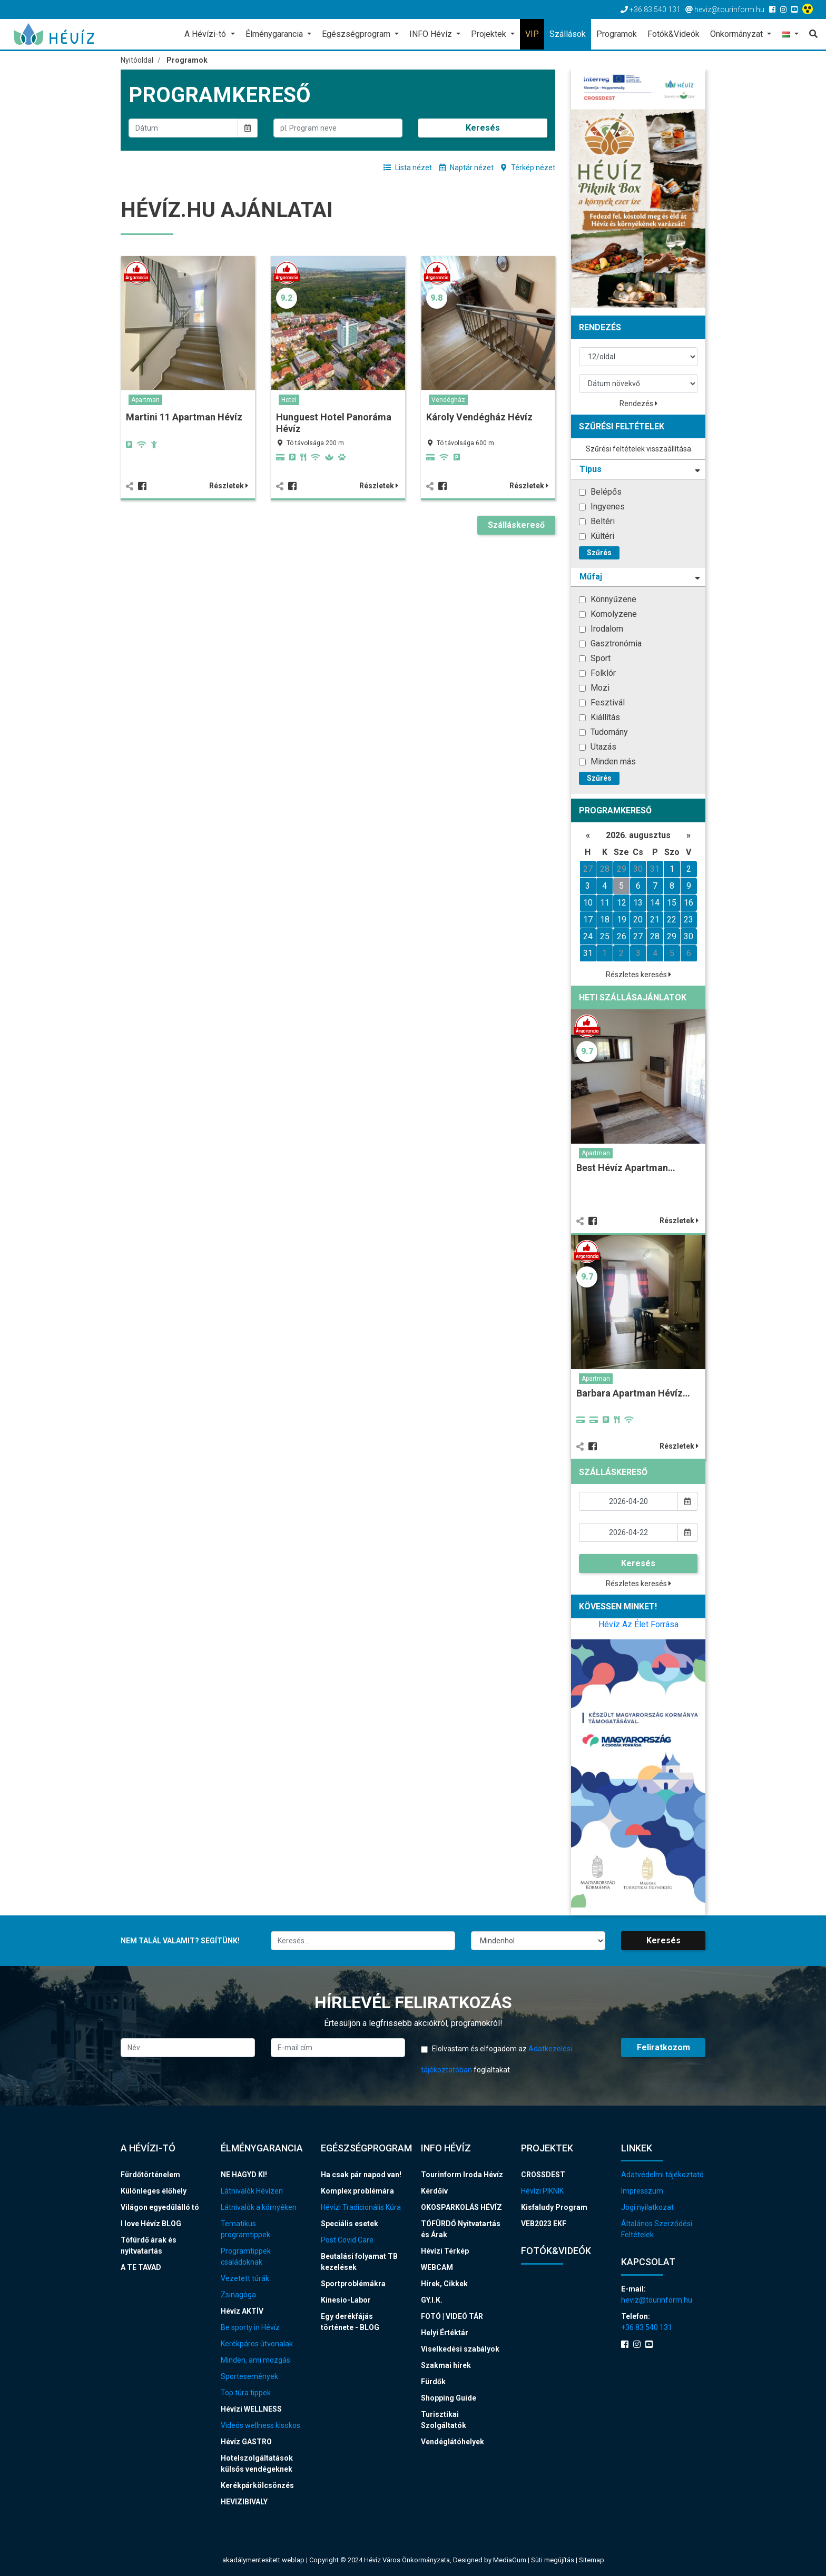 This screenshot has height=2576, width=826. Describe the element at coordinates (602, 702) in the screenshot. I see `Fesztivál` at that location.